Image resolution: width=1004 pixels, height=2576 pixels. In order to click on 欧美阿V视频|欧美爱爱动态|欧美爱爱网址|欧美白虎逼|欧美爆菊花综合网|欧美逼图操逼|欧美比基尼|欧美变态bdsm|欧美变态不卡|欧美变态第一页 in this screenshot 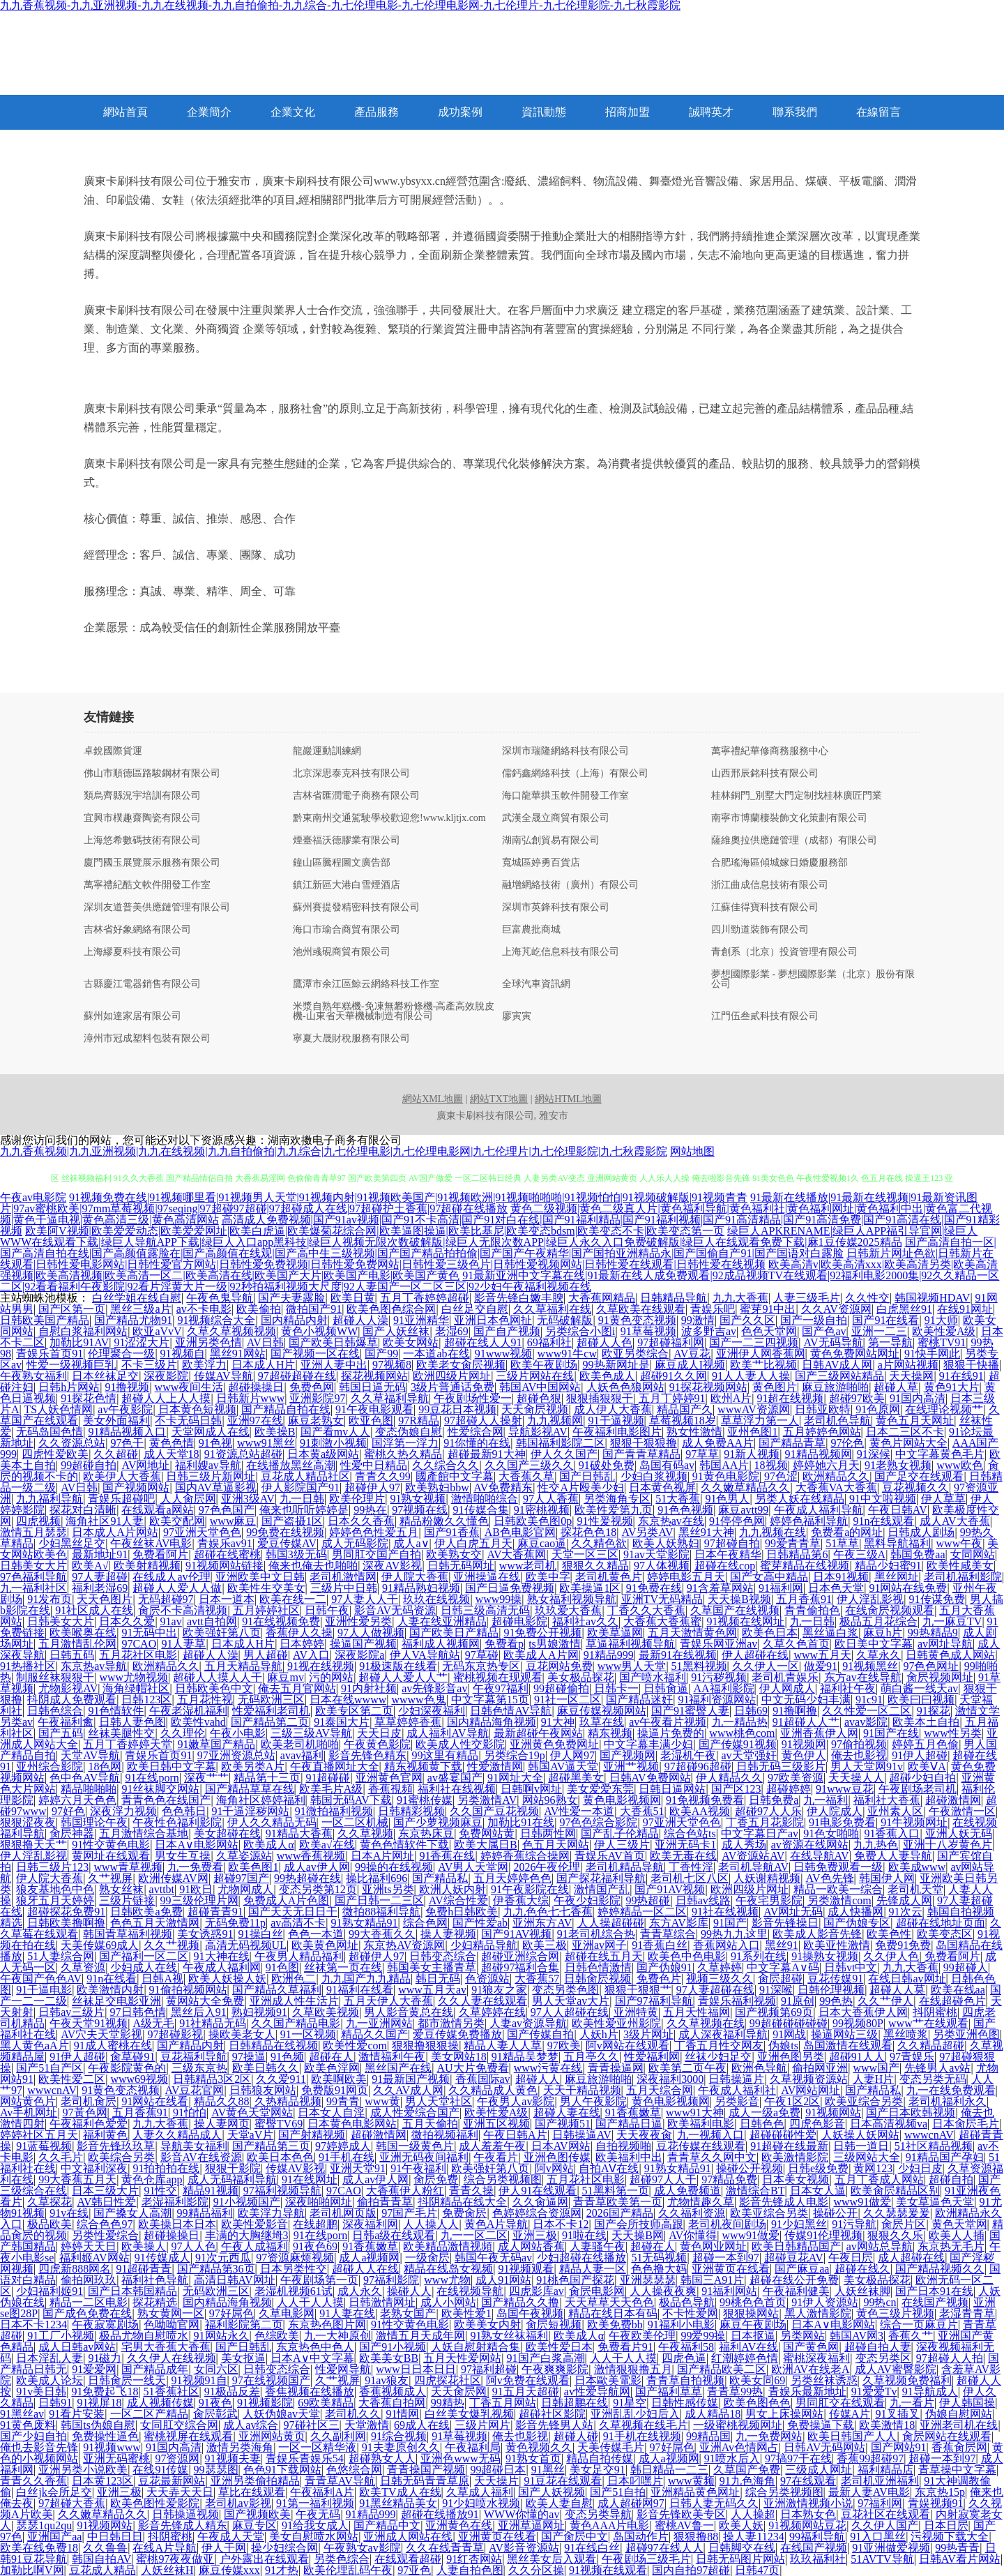, I will do `click(374, 1231)`.